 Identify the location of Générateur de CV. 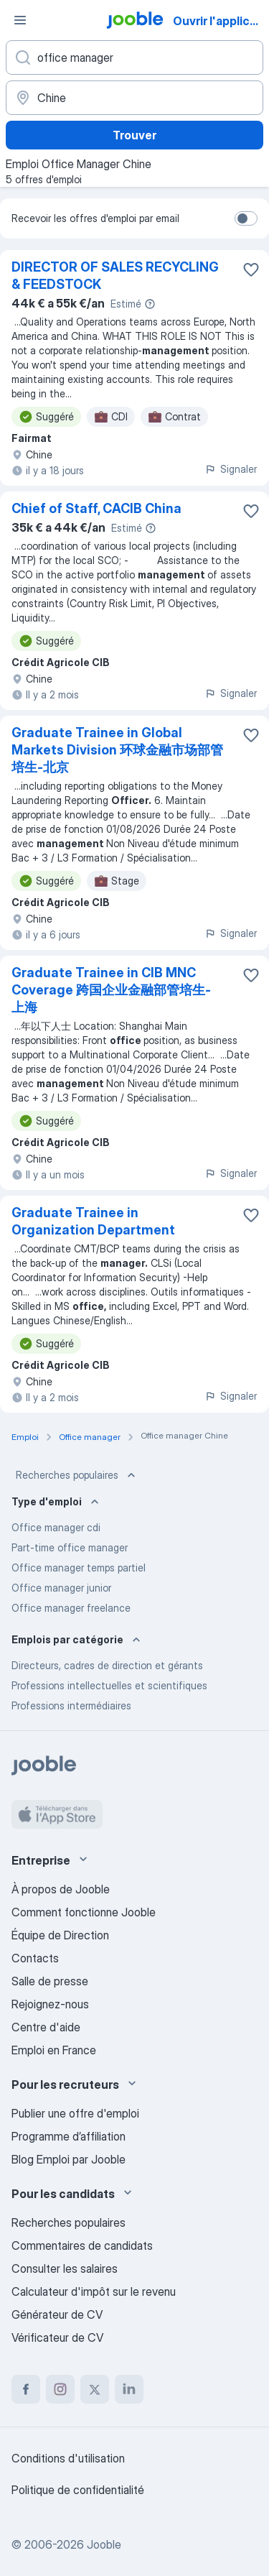
(57, 2314).